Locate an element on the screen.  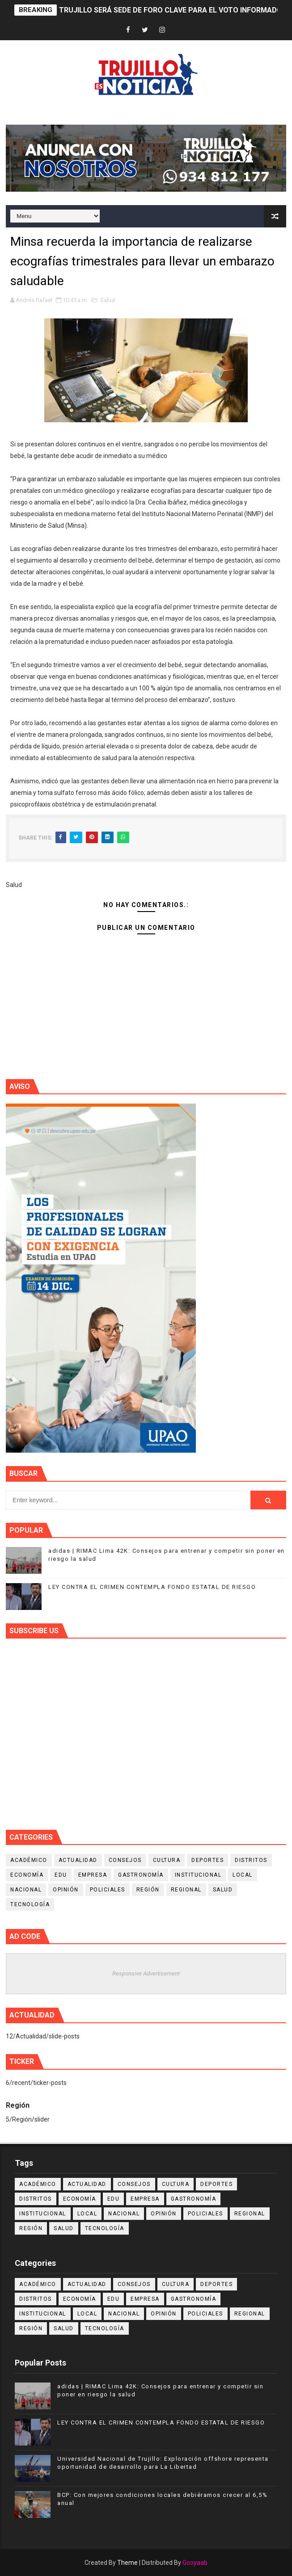
Salud is located at coordinates (107, 300).